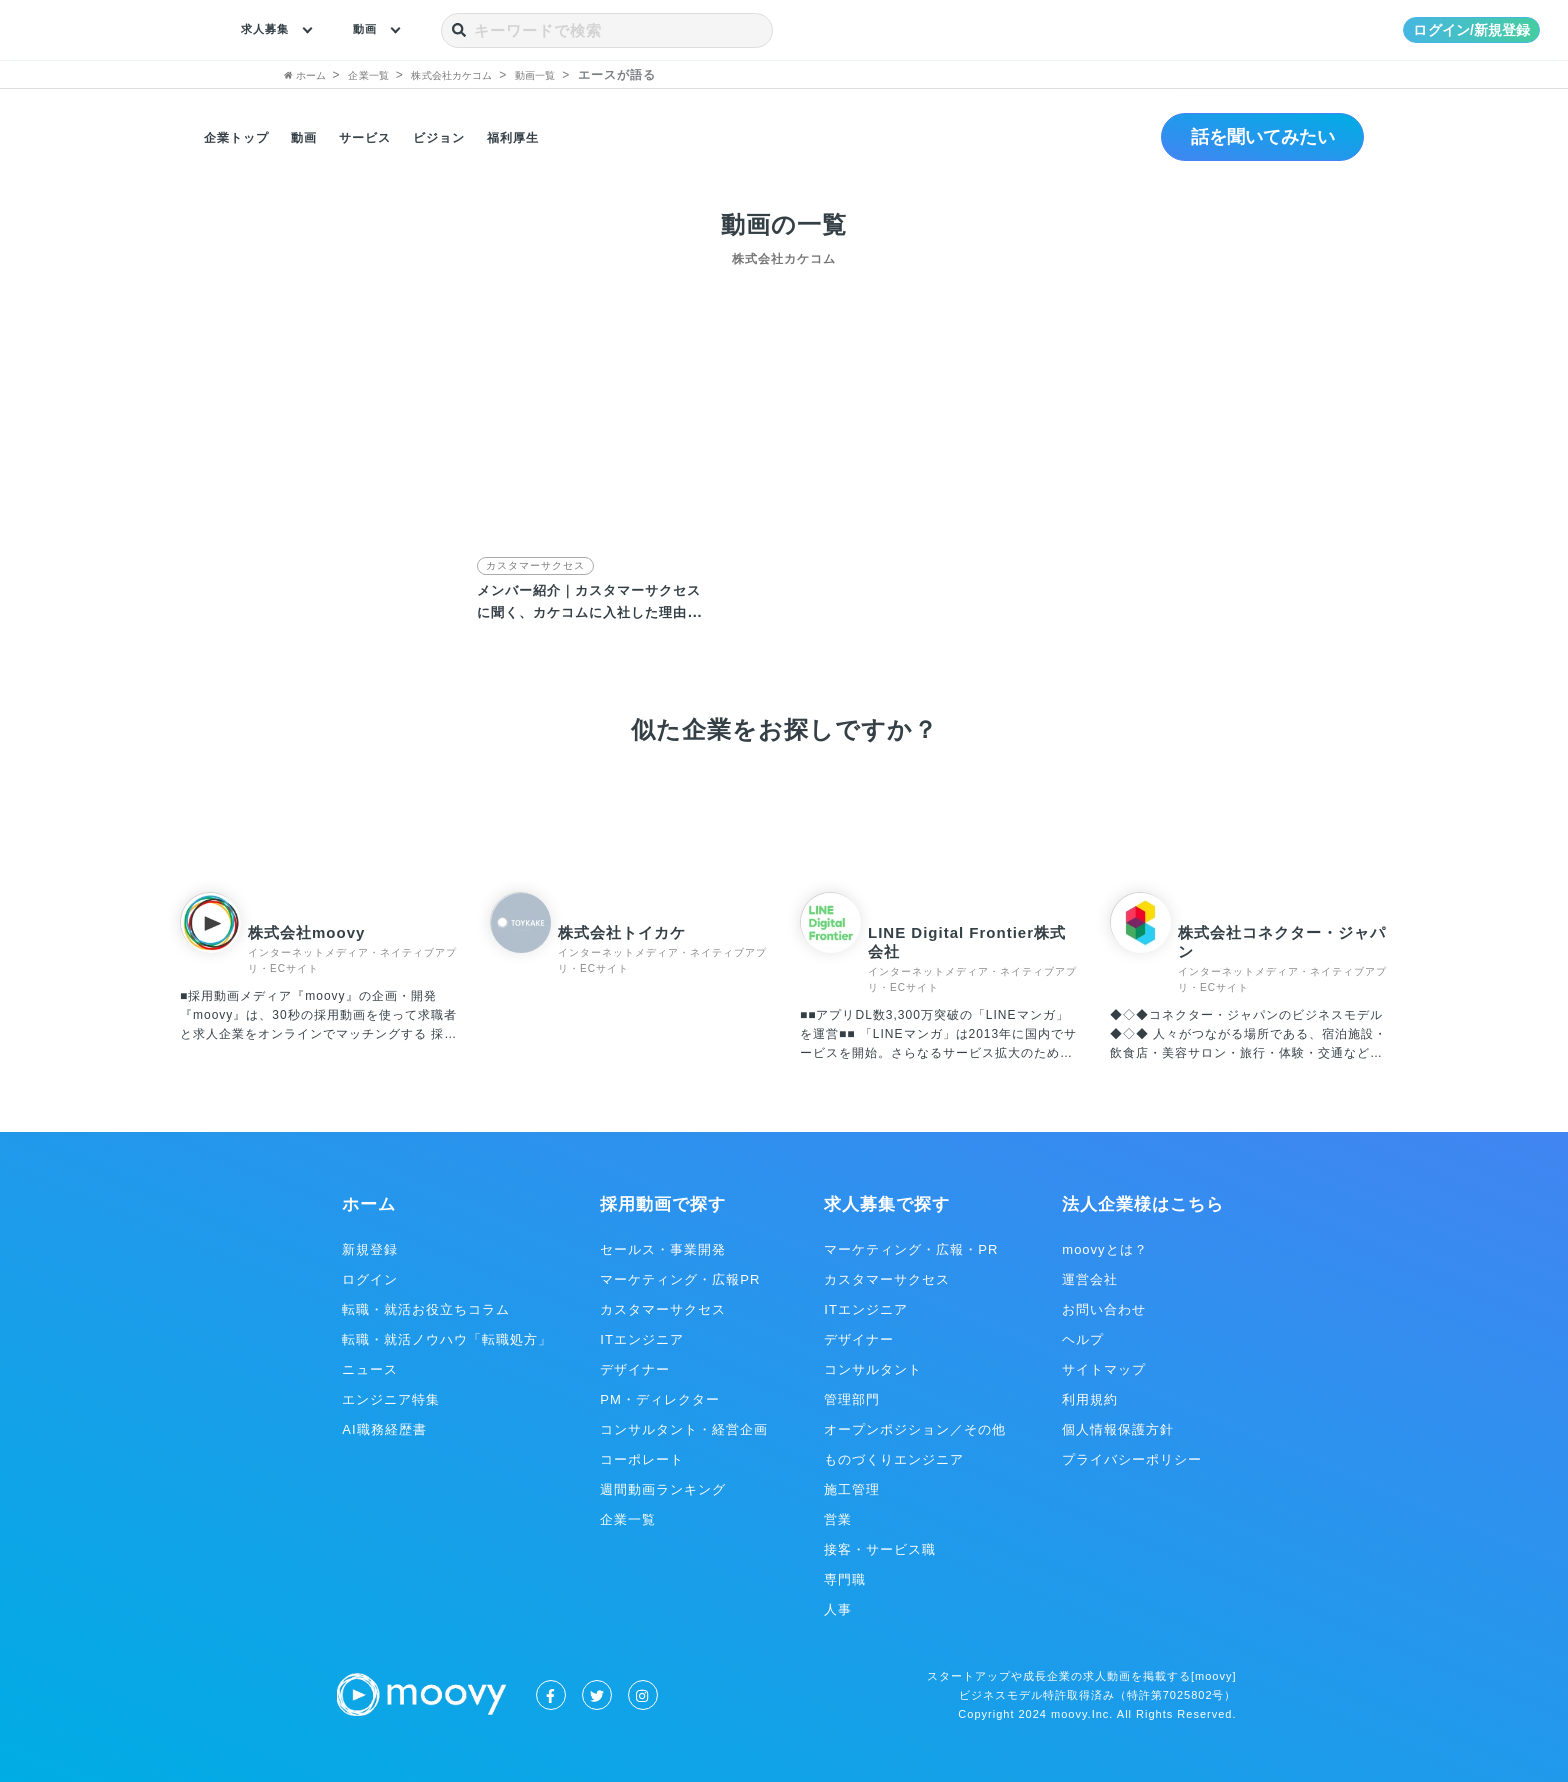 Image resolution: width=1568 pixels, height=1782 pixels. What do you see at coordinates (642, 1338) in the screenshot?
I see `ITエンジニア` at bounding box center [642, 1338].